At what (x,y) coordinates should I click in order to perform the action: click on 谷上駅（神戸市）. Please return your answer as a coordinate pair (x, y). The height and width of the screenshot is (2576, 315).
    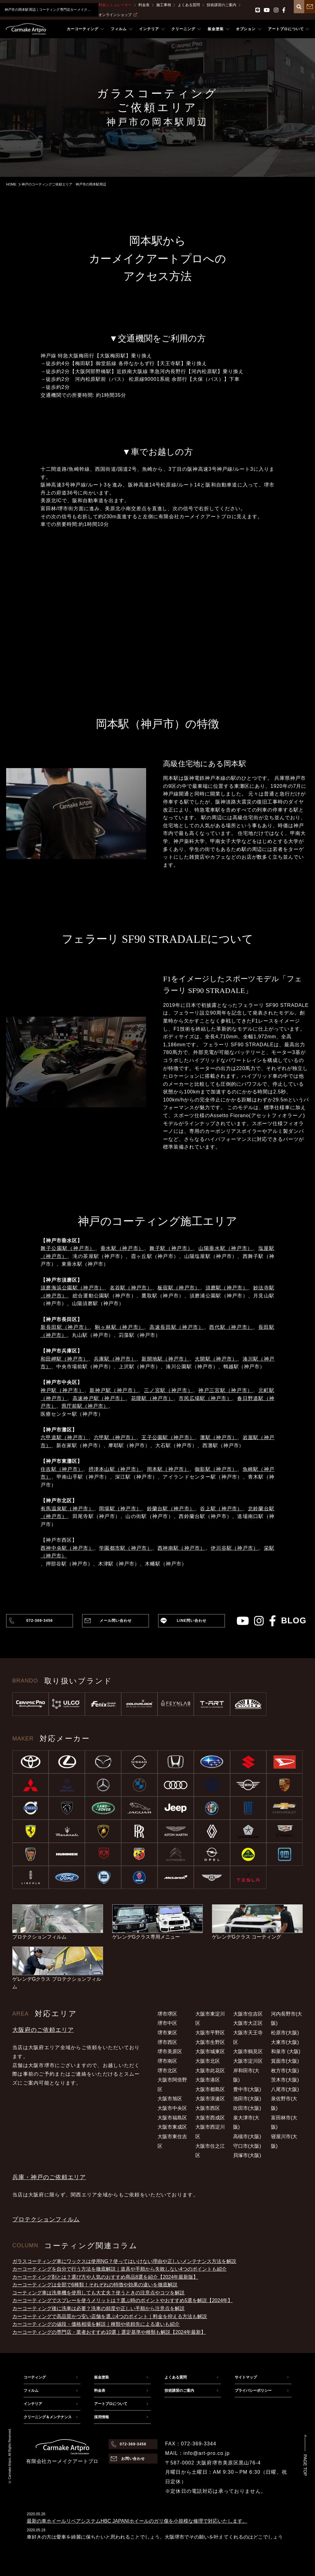
    Looking at the image, I should click on (221, 1508).